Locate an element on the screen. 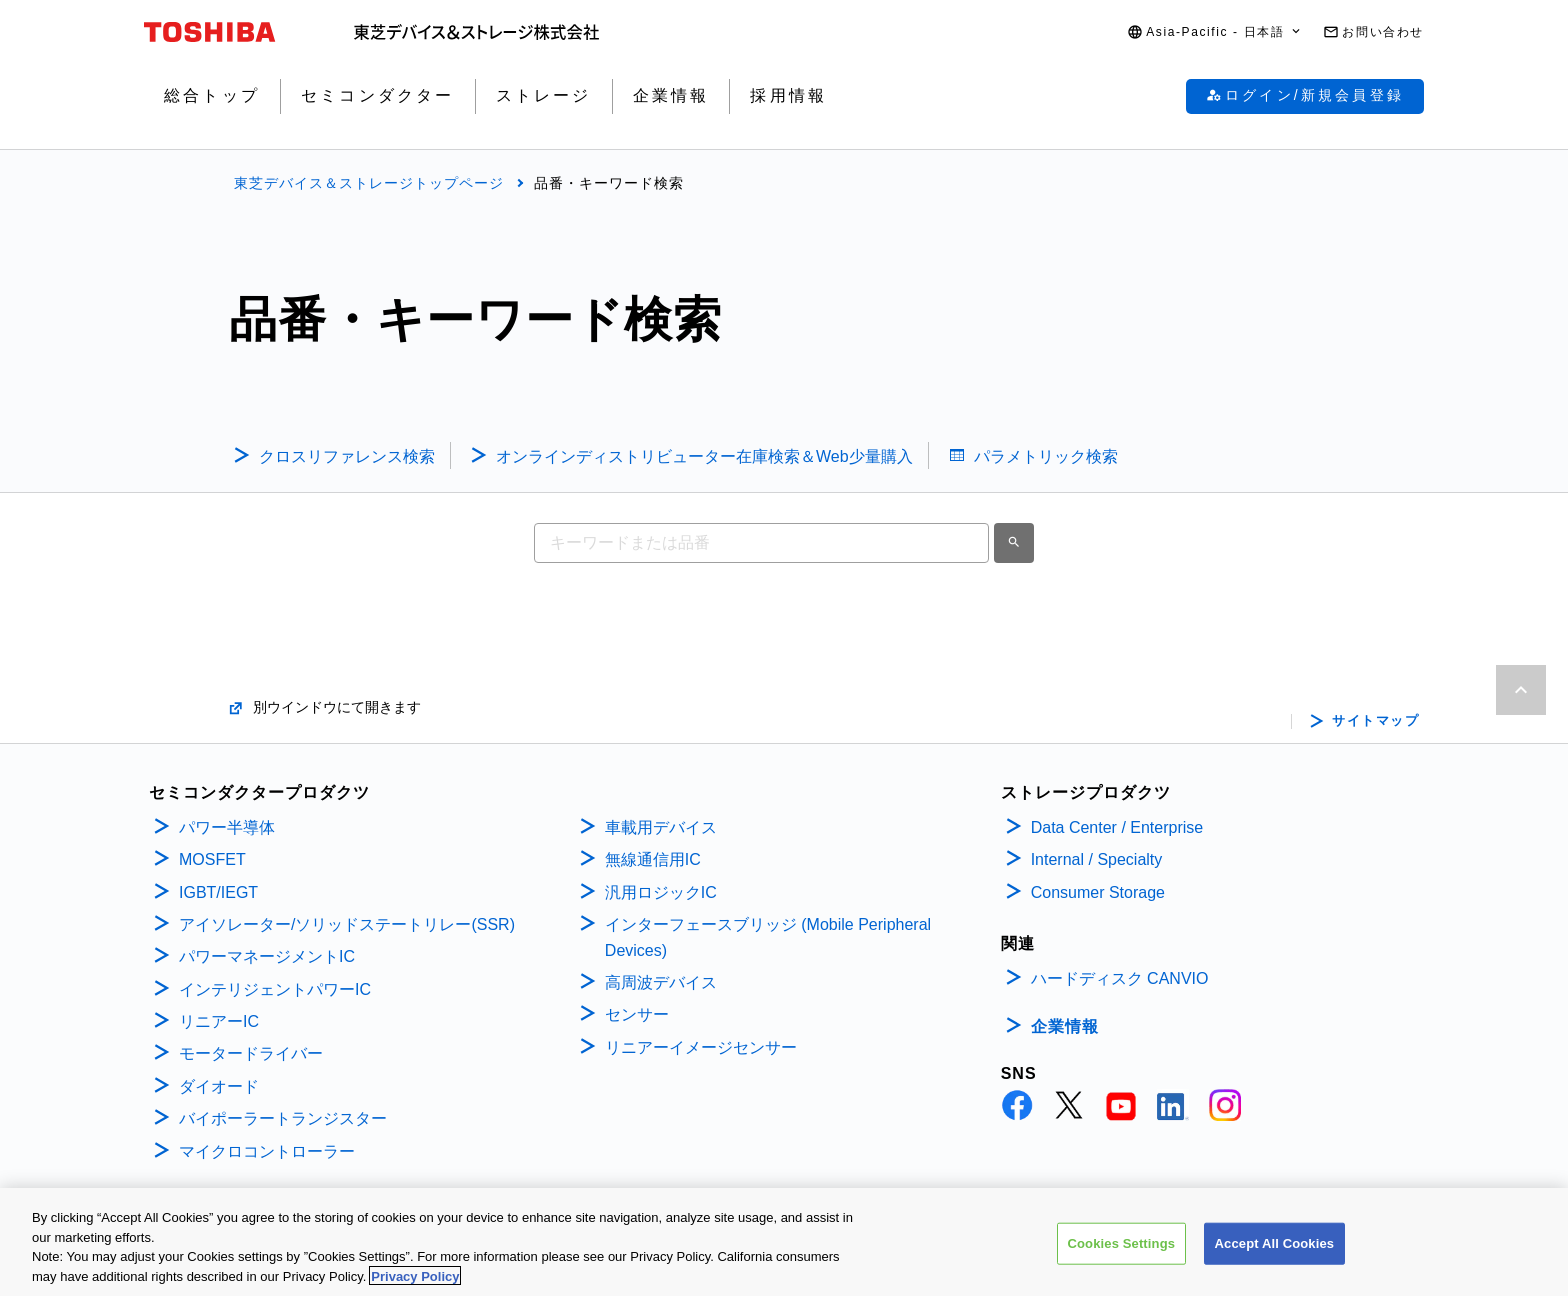 The width and height of the screenshot is (1568, 1296). 無線通信用IC is located at coordinates (653, 859).